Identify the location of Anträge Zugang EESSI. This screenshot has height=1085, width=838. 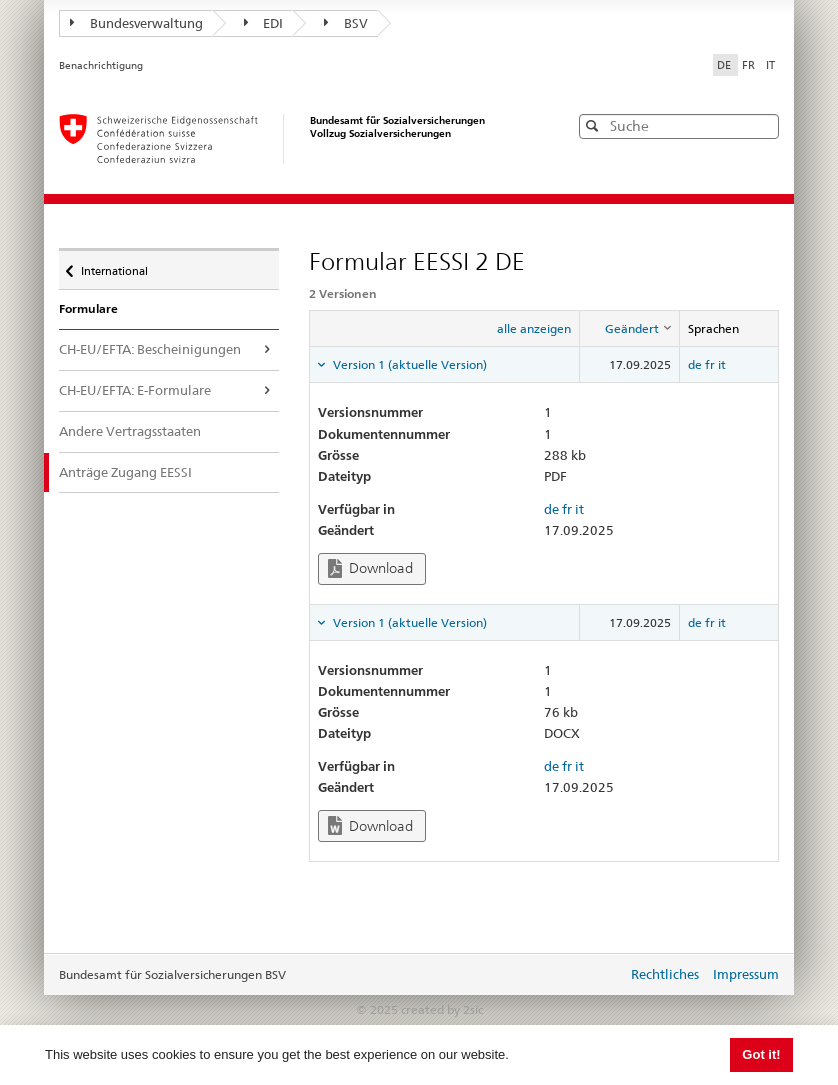
(139, 471).